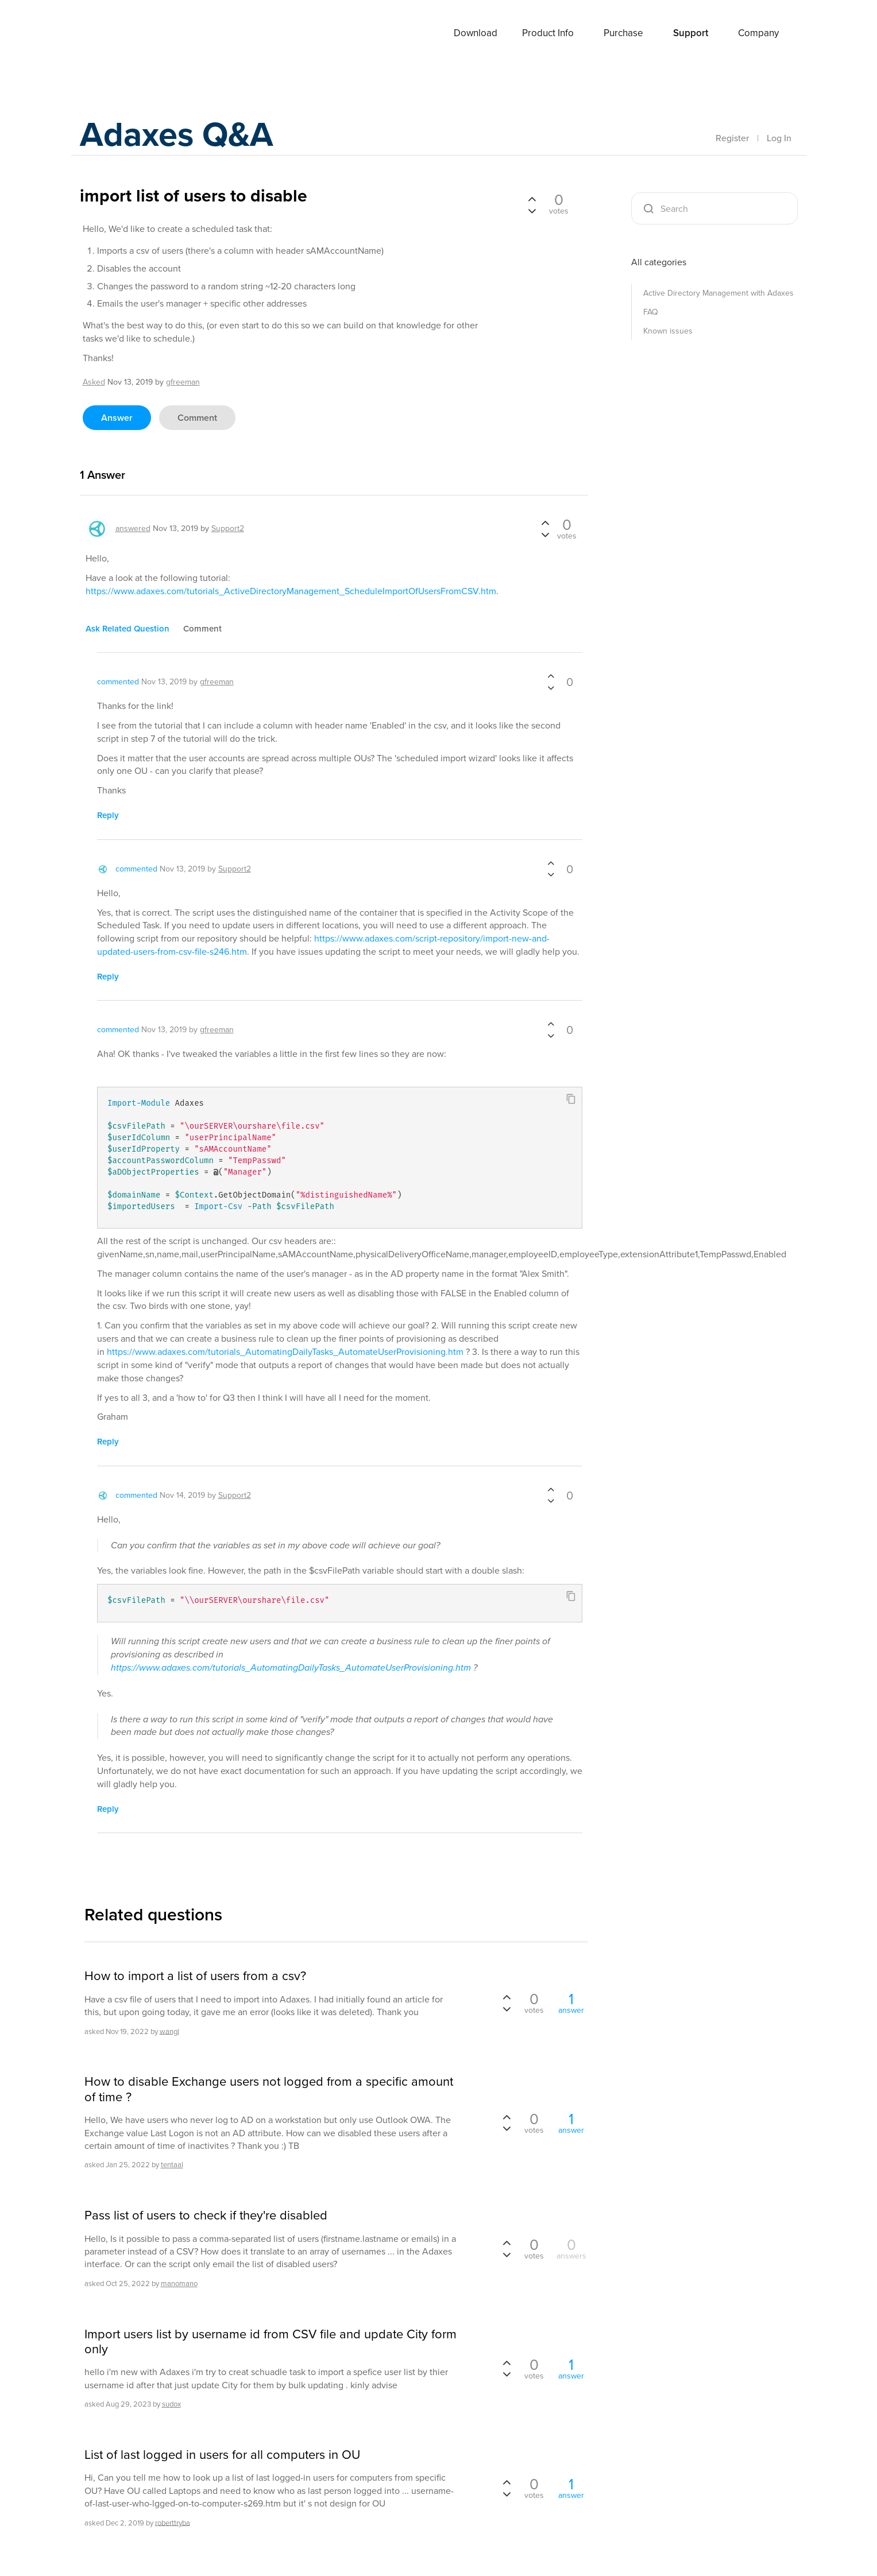 The image size is (877, 2576). Describe the element at coordinates (650, 312) in the screenshot. I see `FAQ` at that location.